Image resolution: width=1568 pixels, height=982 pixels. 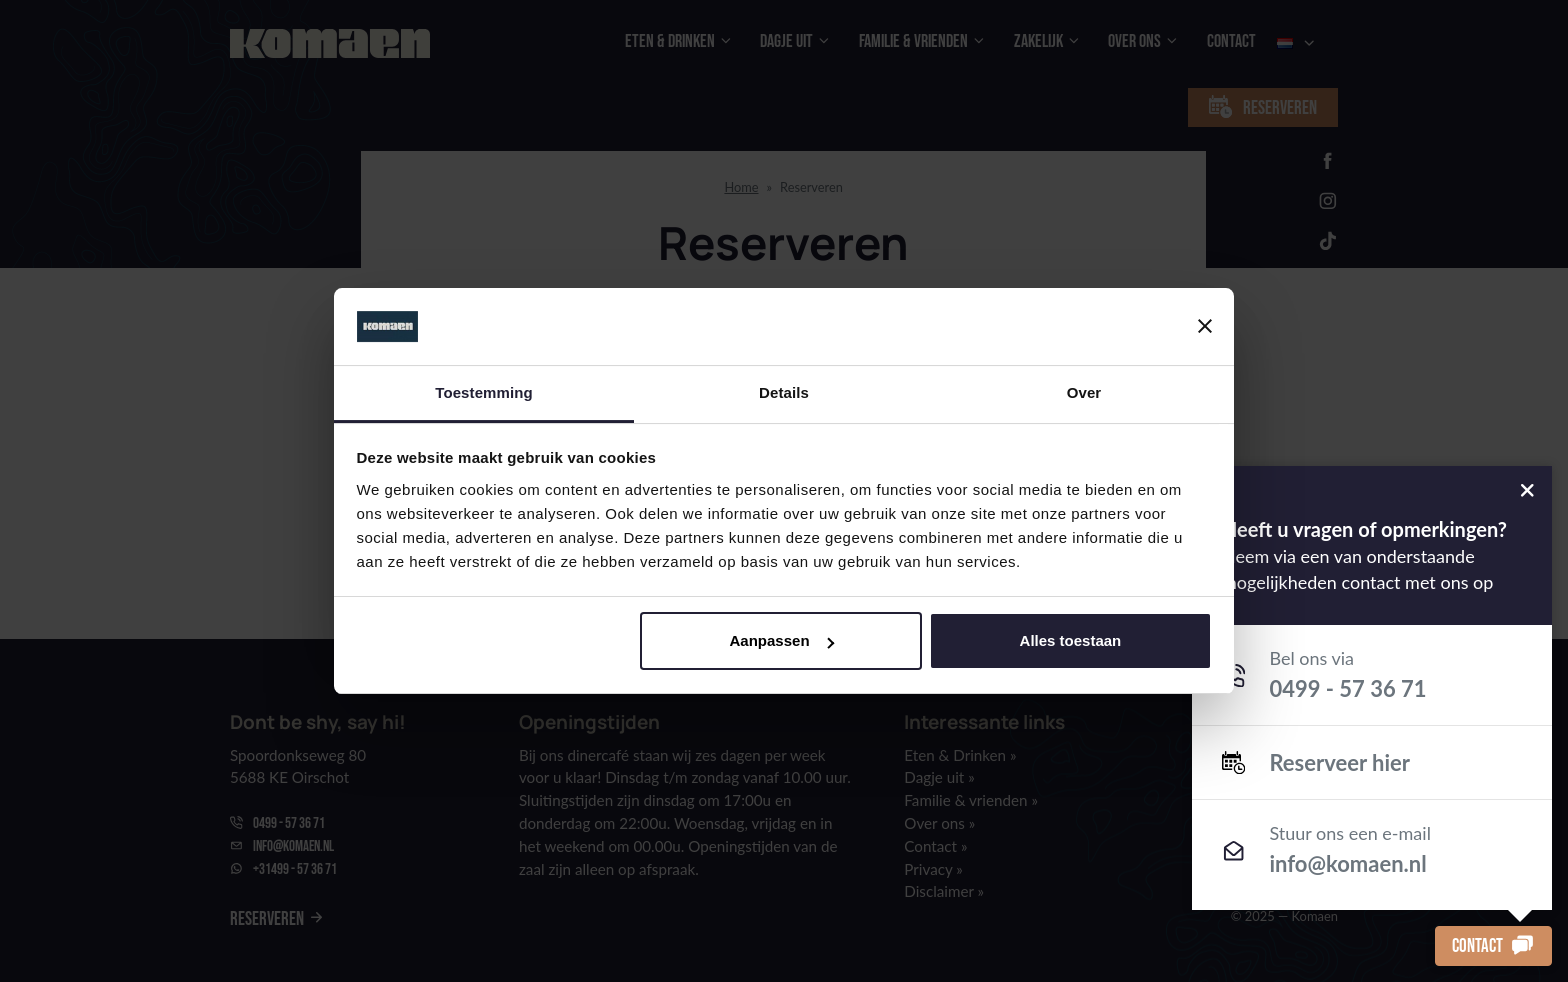 What do you see at coordinates (1071, 640) in the screenshot?
I see `Alles toestaan` at bounding box center [1071, 640].